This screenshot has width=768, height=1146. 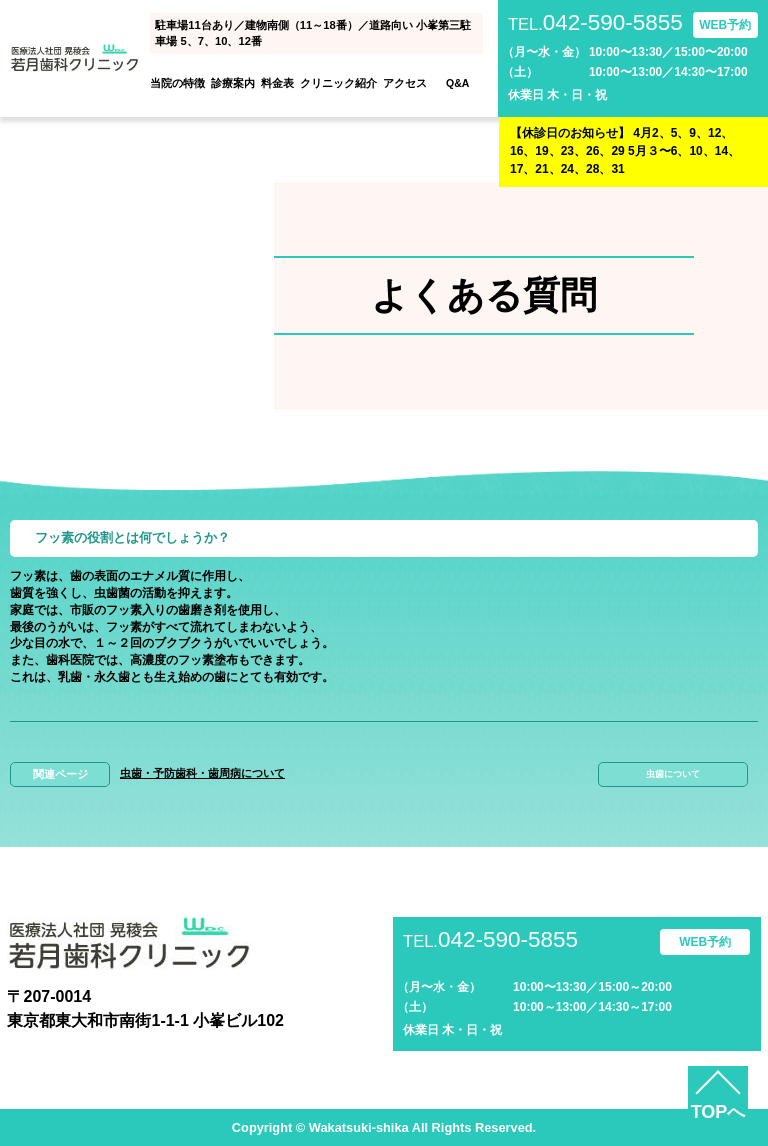 What do you see at coordinates (405, 83) in the screenshot?
I see `アクセス` at bounding box center [405, 83].